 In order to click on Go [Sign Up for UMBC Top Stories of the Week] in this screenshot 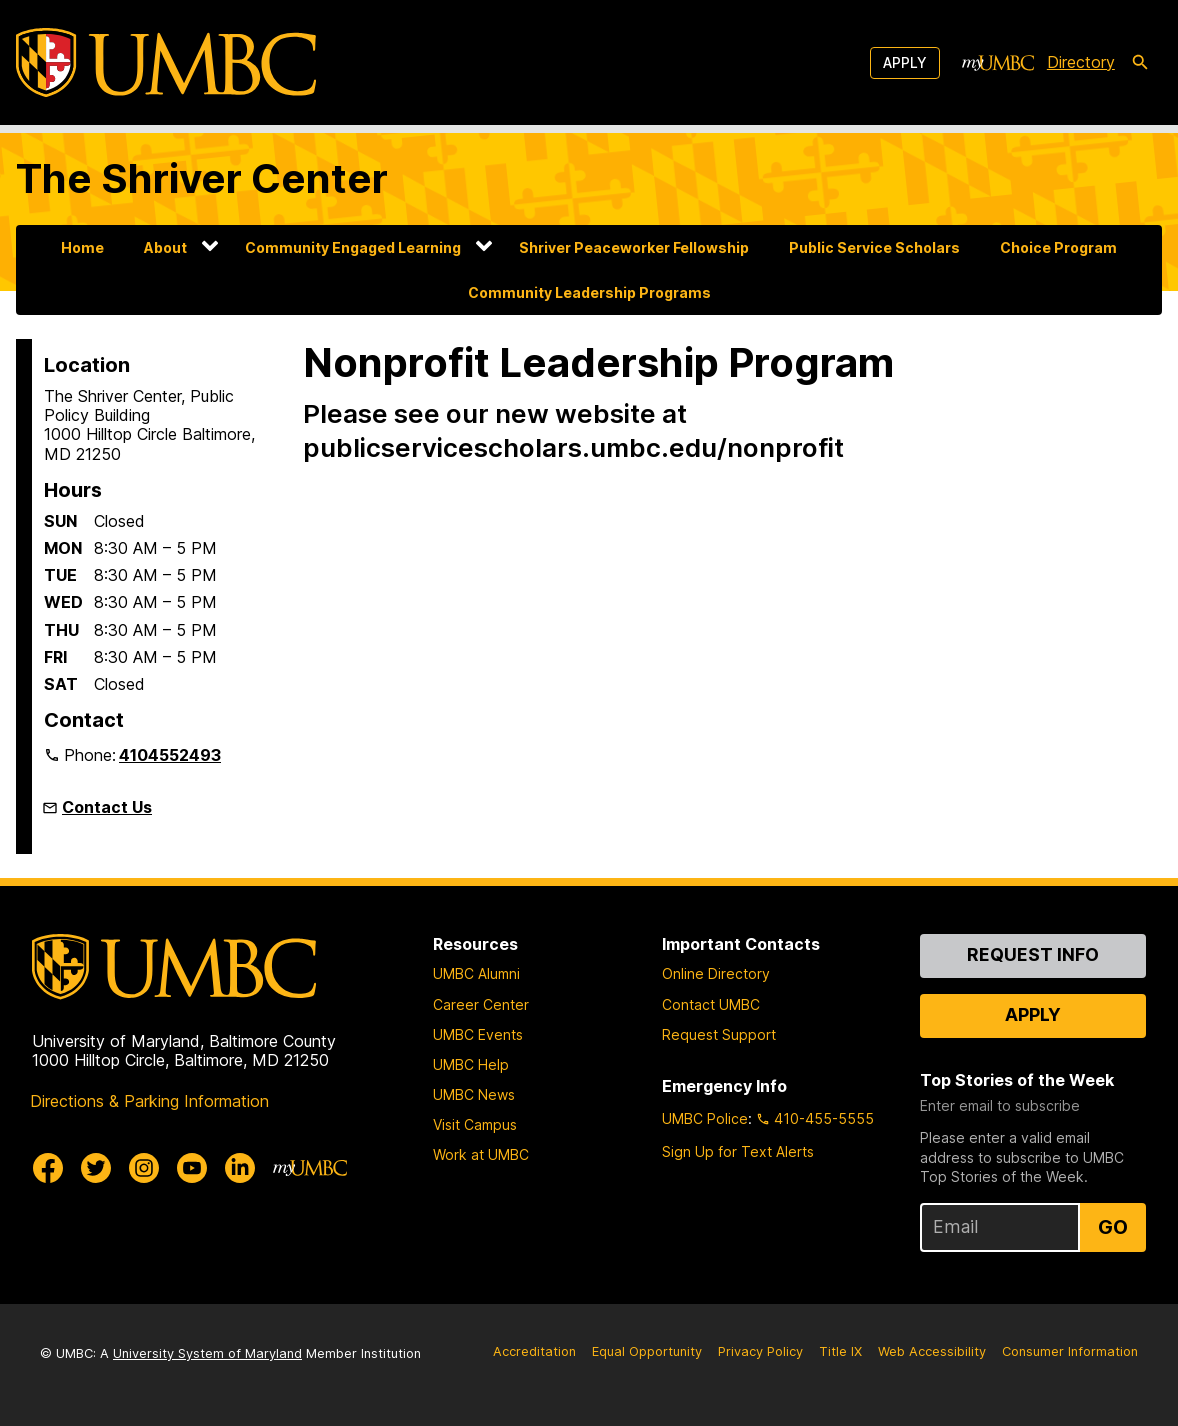, I will do `click(1113, 1227)`.